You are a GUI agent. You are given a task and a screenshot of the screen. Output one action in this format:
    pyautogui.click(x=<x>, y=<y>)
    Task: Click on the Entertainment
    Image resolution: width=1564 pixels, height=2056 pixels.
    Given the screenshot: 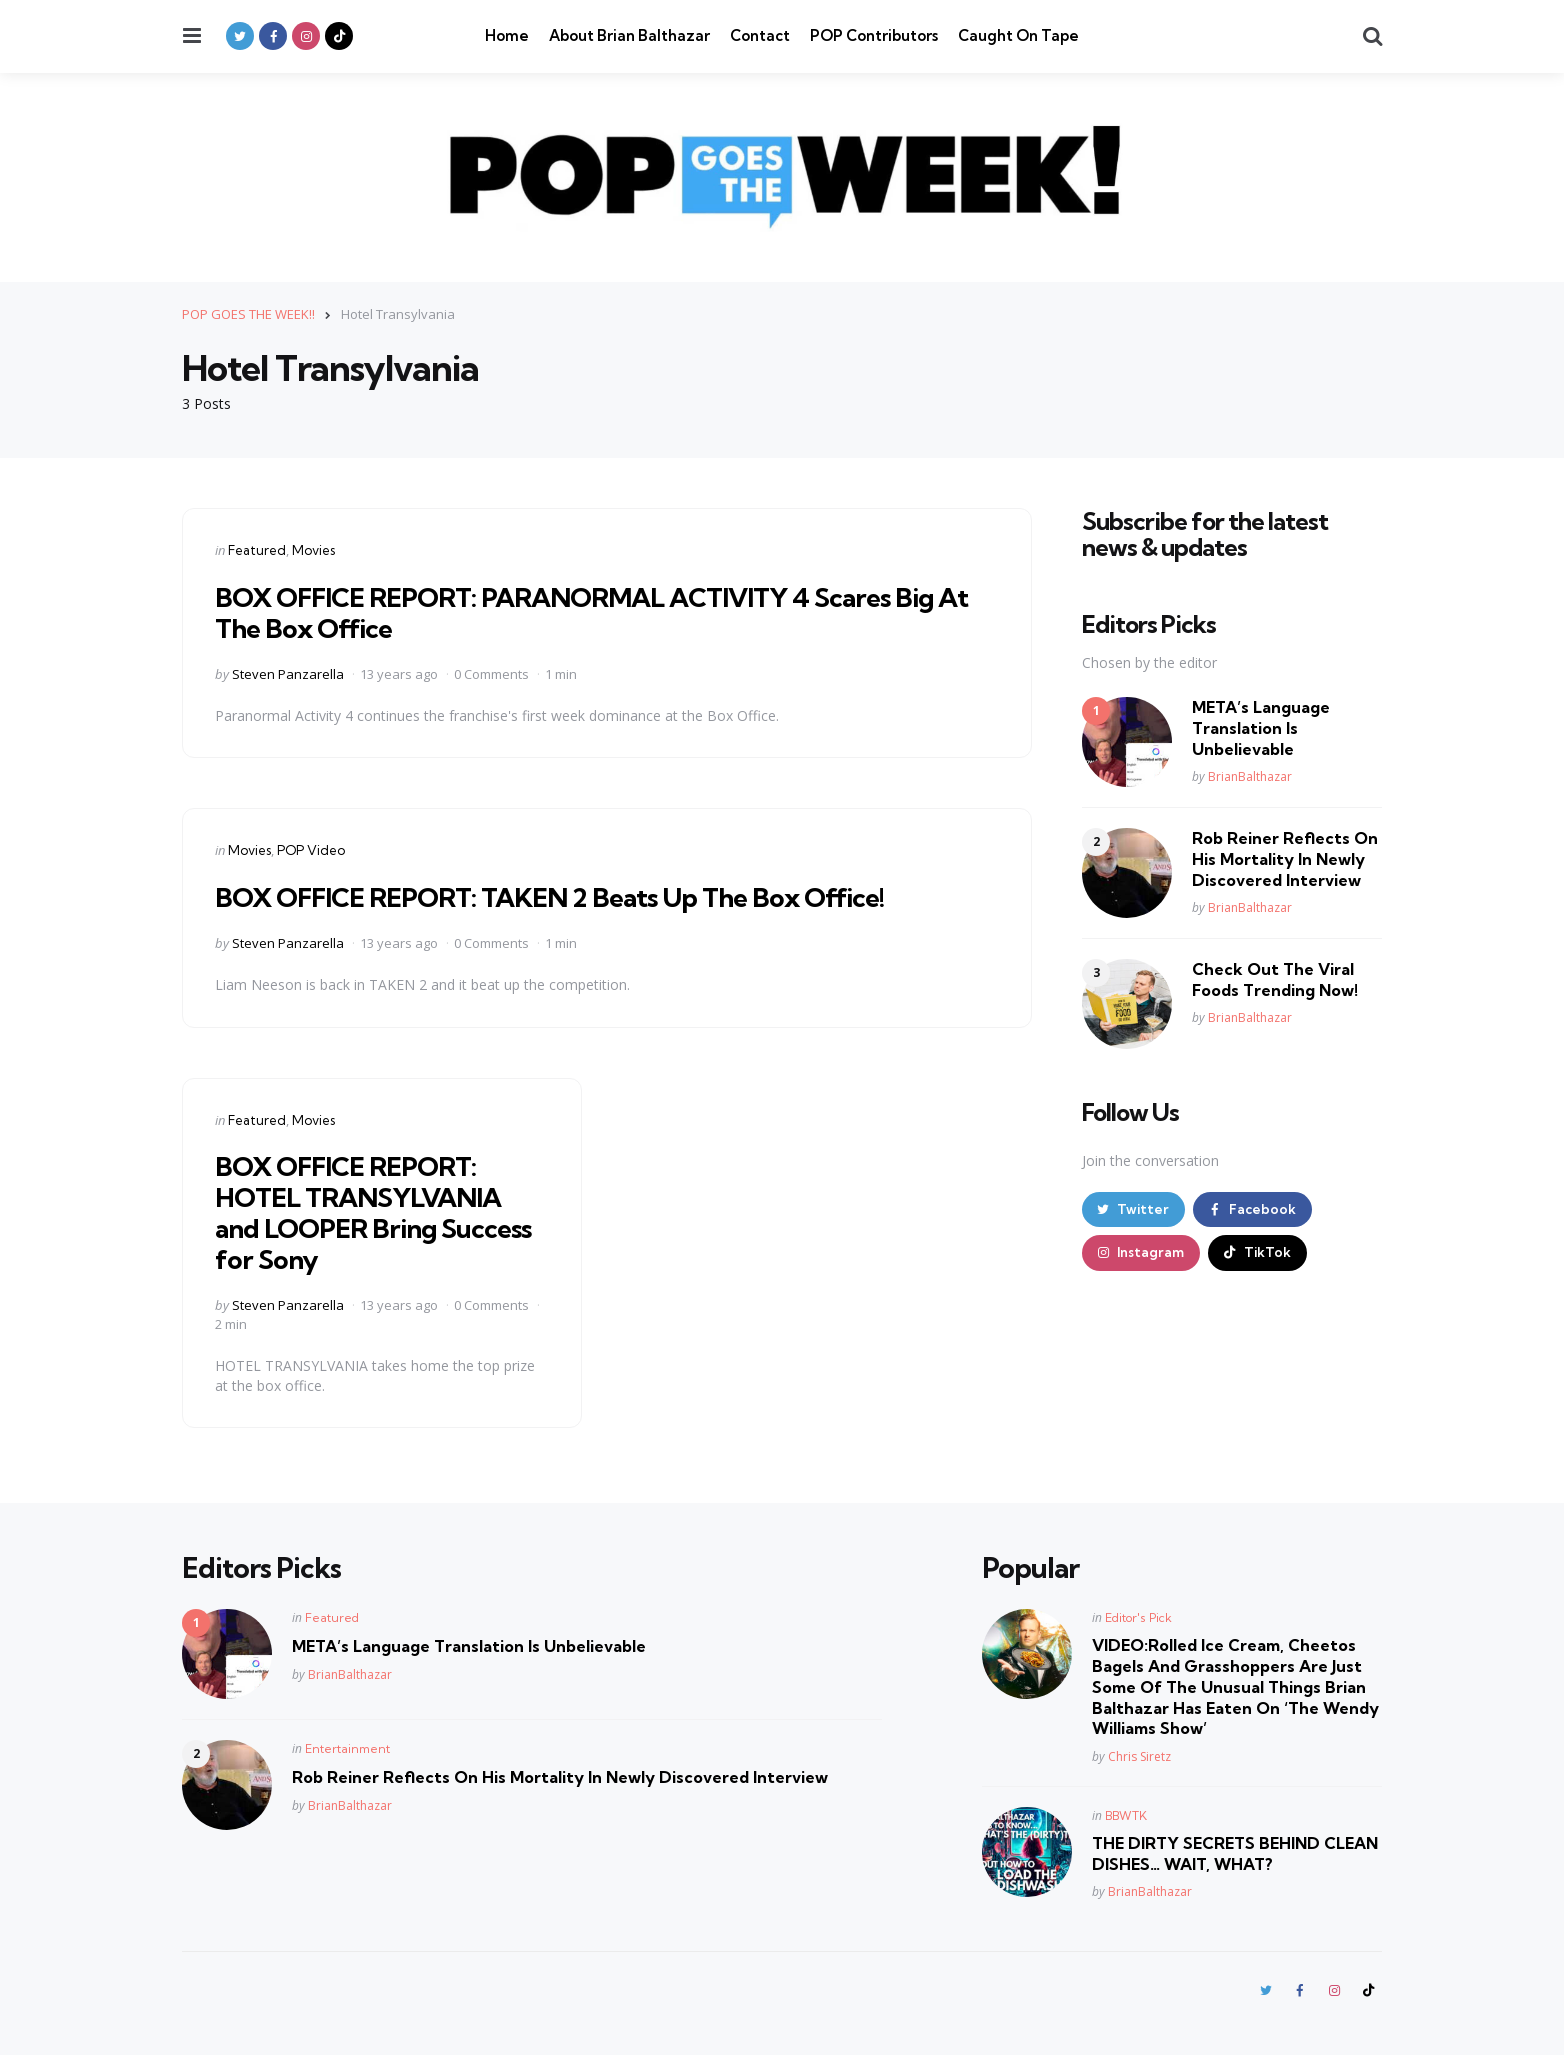 What is the action you would take?
    pyautogui.click(x=347, y=1748)
    